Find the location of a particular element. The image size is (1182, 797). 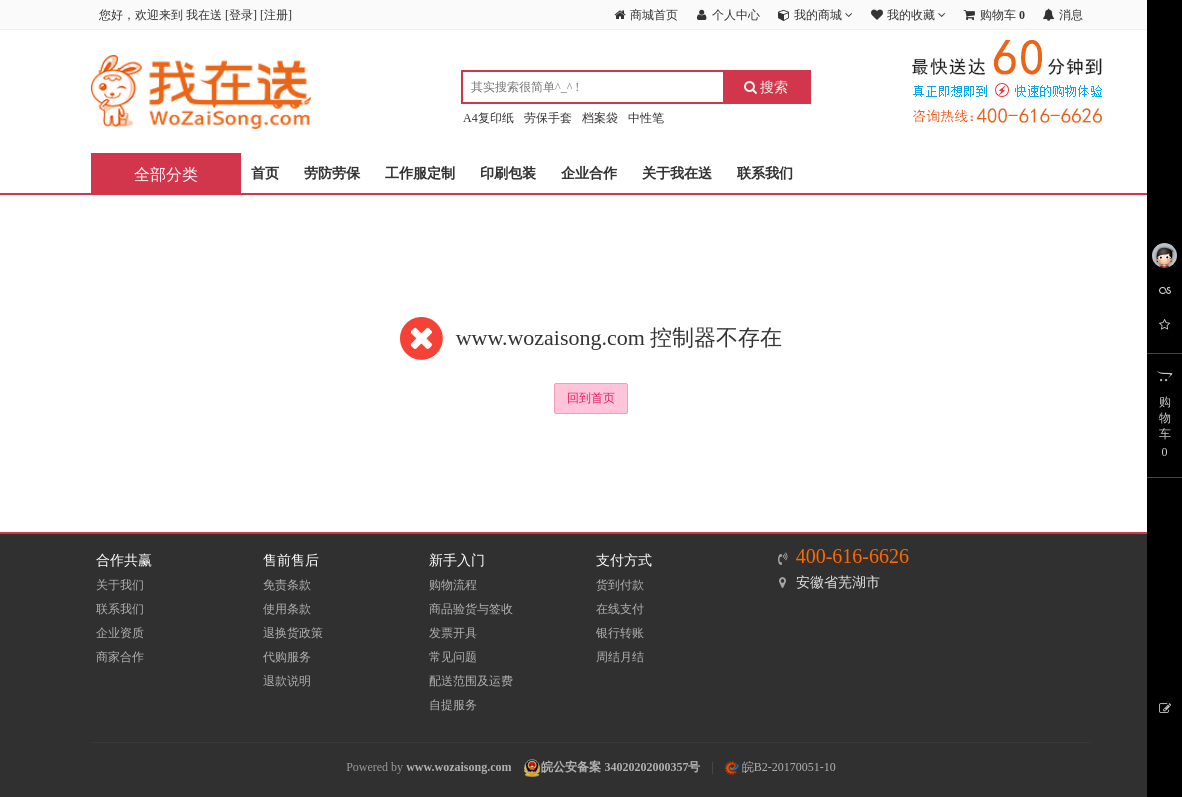

配送范围及运费 is located at coordinates (471, 681).